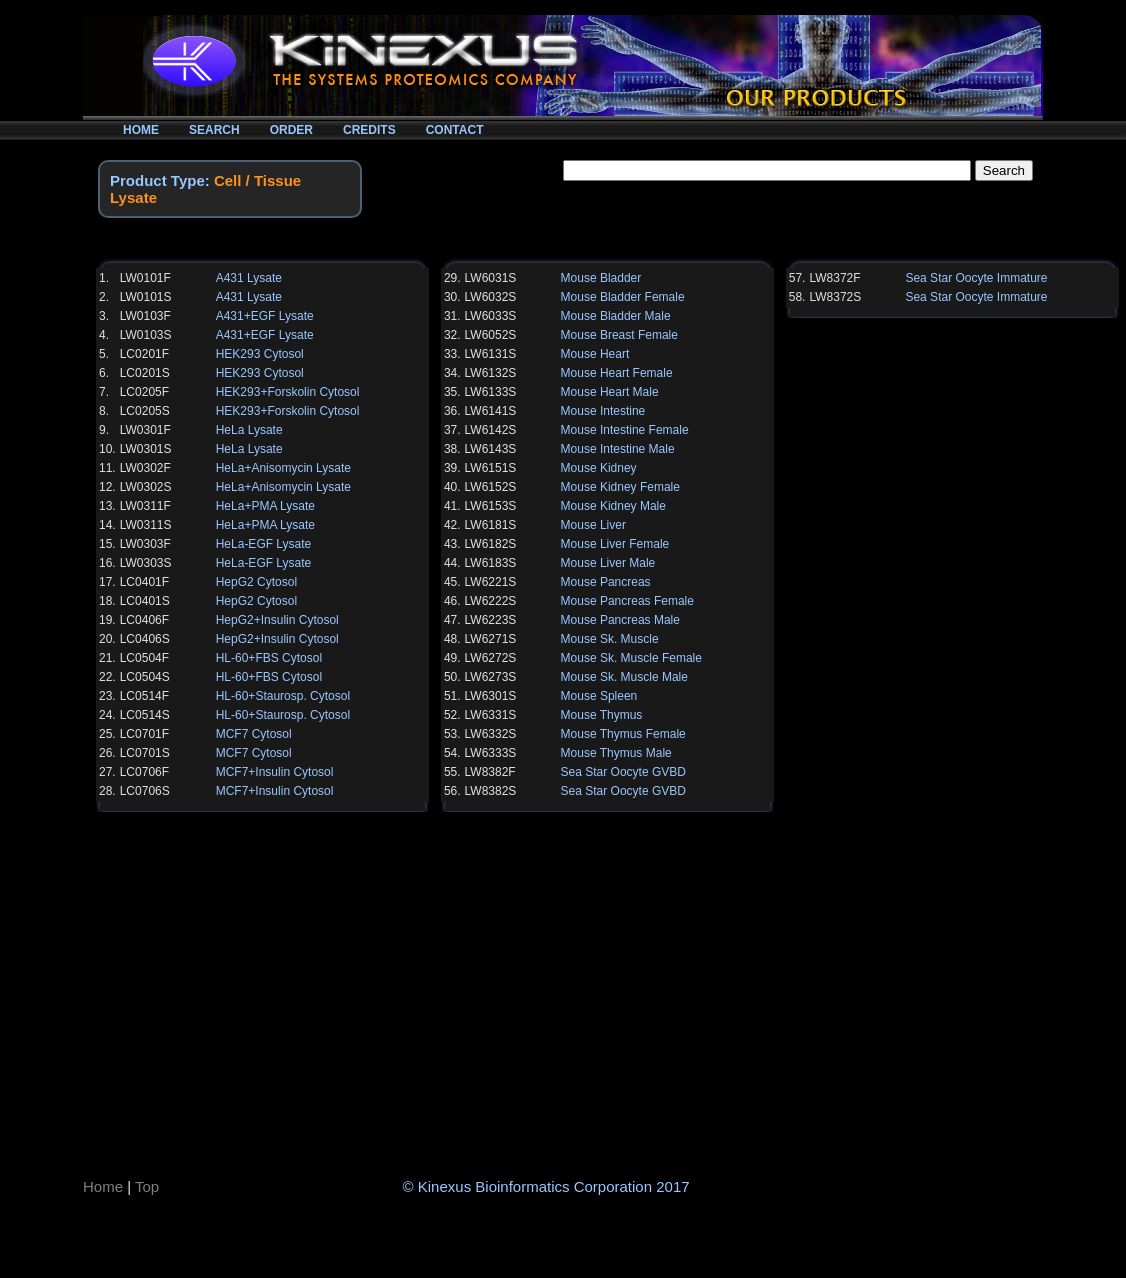 The image size is (1126, 1278). I want to click on LC0205F, so click(144, 392).